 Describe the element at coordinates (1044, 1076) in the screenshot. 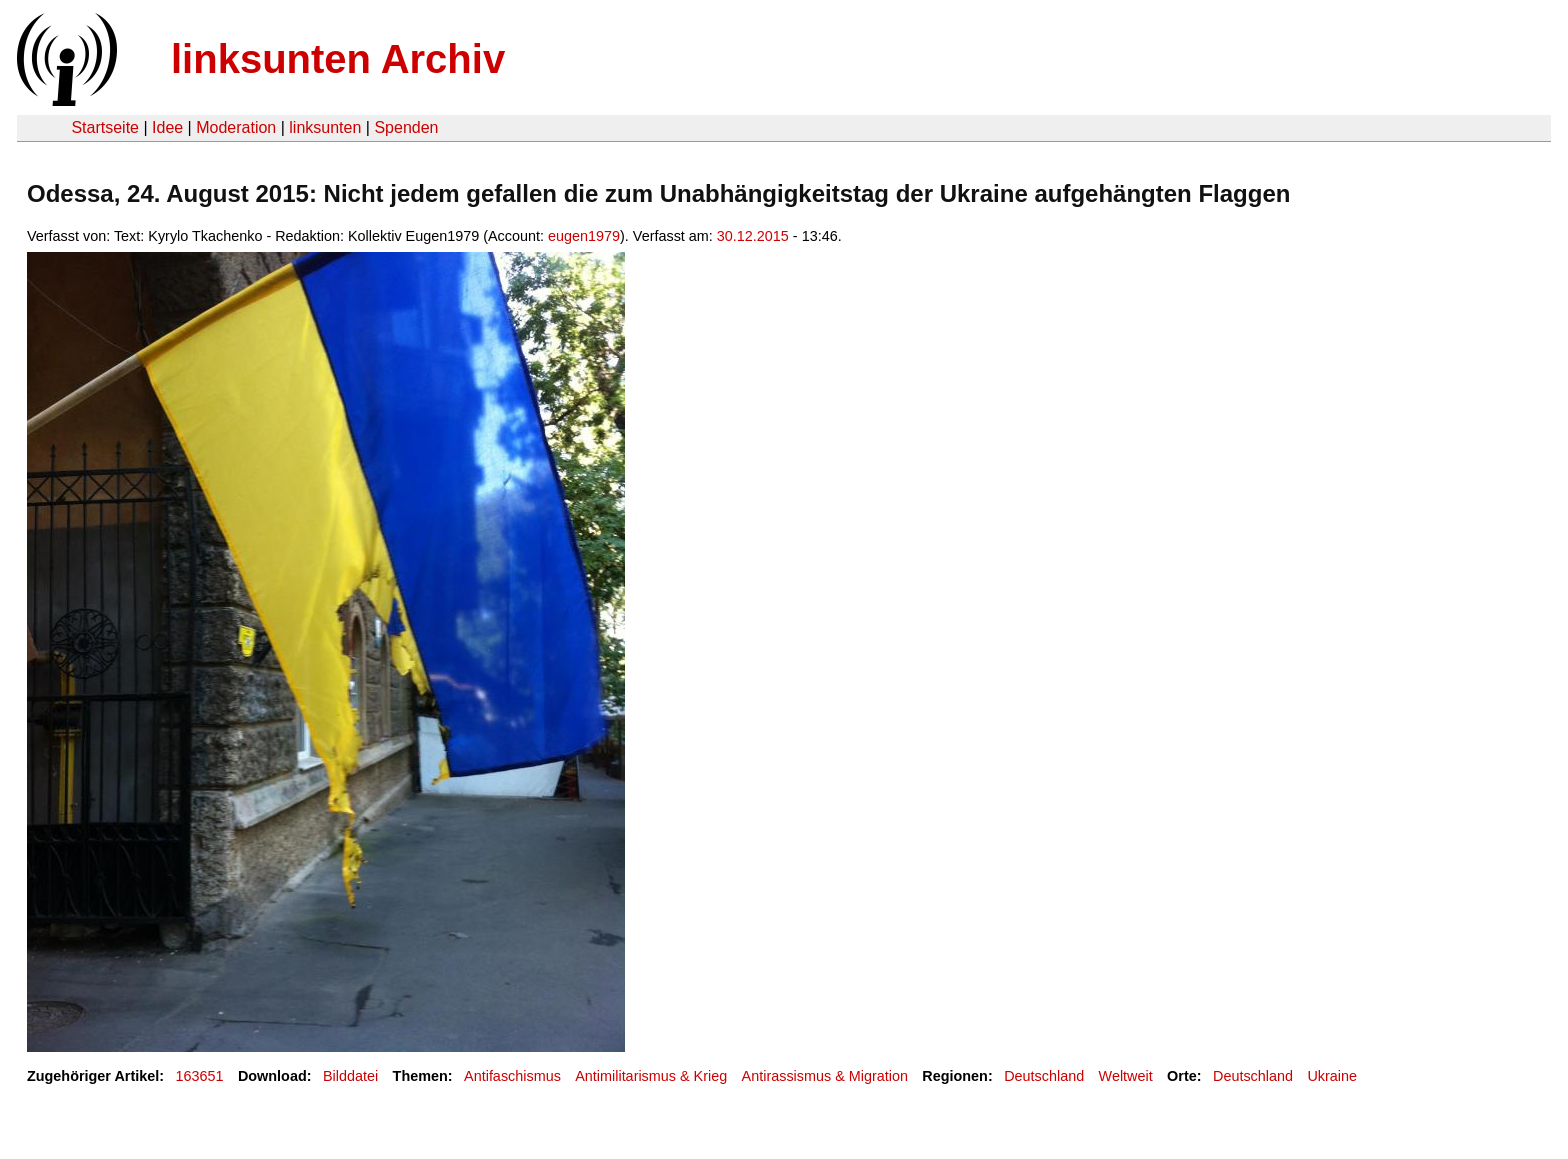

I see `Deutschland` at that location.